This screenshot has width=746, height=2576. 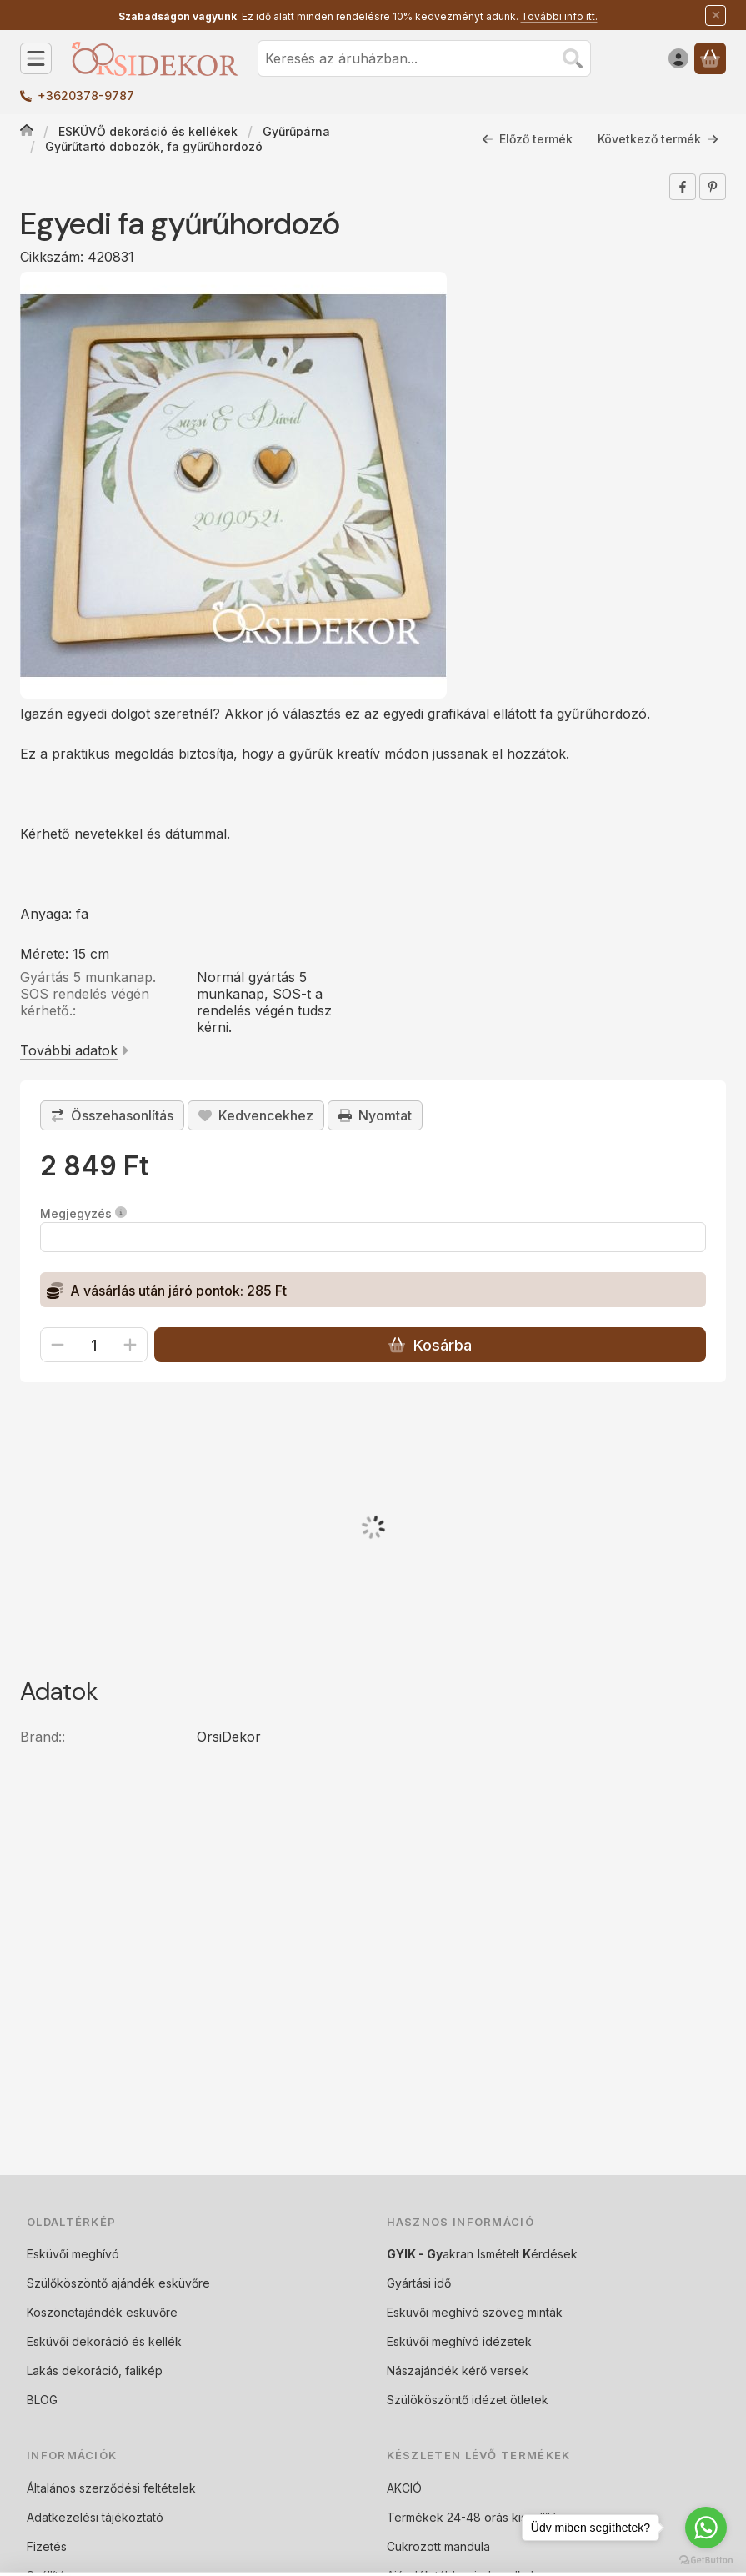 What do you see at coordinates (104, 2341) in the screenshot?
I see `Esküvői dekoráció és kellék` at bounding box center [104, 2341].